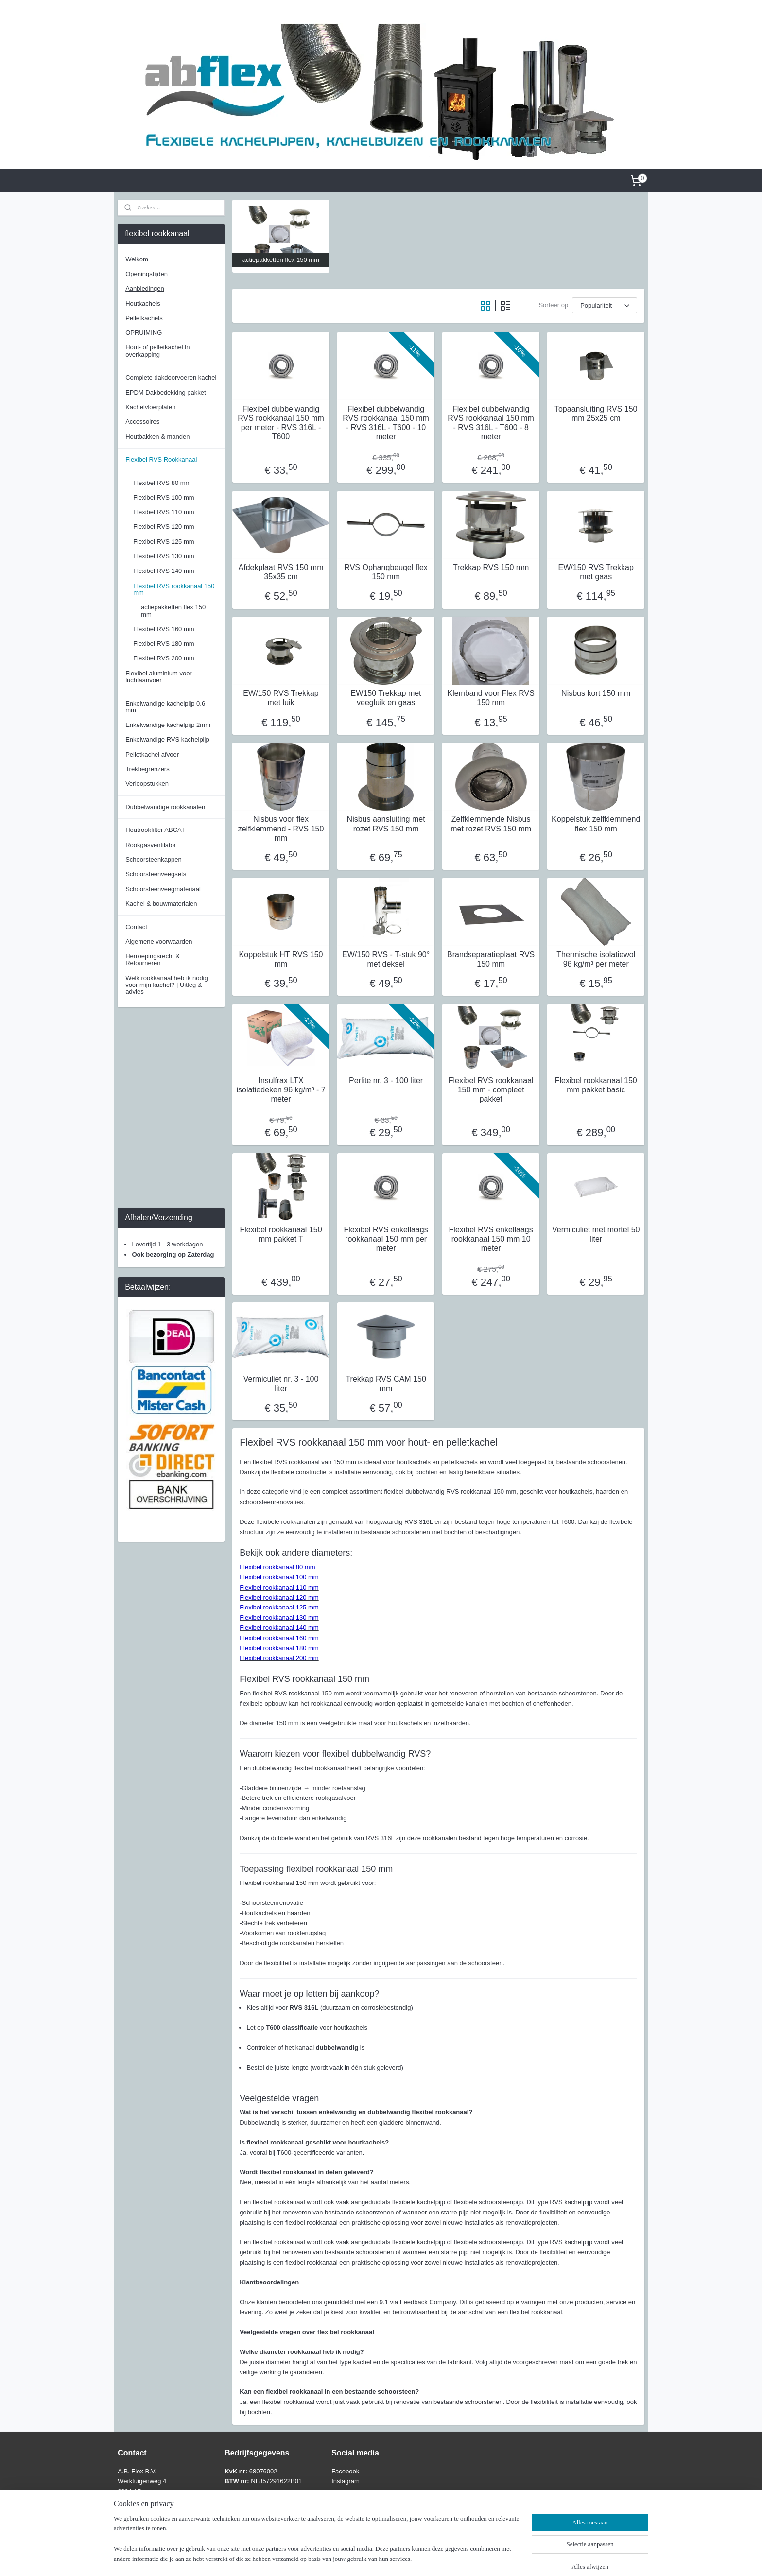 The width and height of the screenshot is (762, 2576). Describe the element at coordinates (281, 423) in the screenshot. I see `Flexibel dubbelwandig RVS rookkanaal 150 mm per meter - RVS 316L - T600` at that location.